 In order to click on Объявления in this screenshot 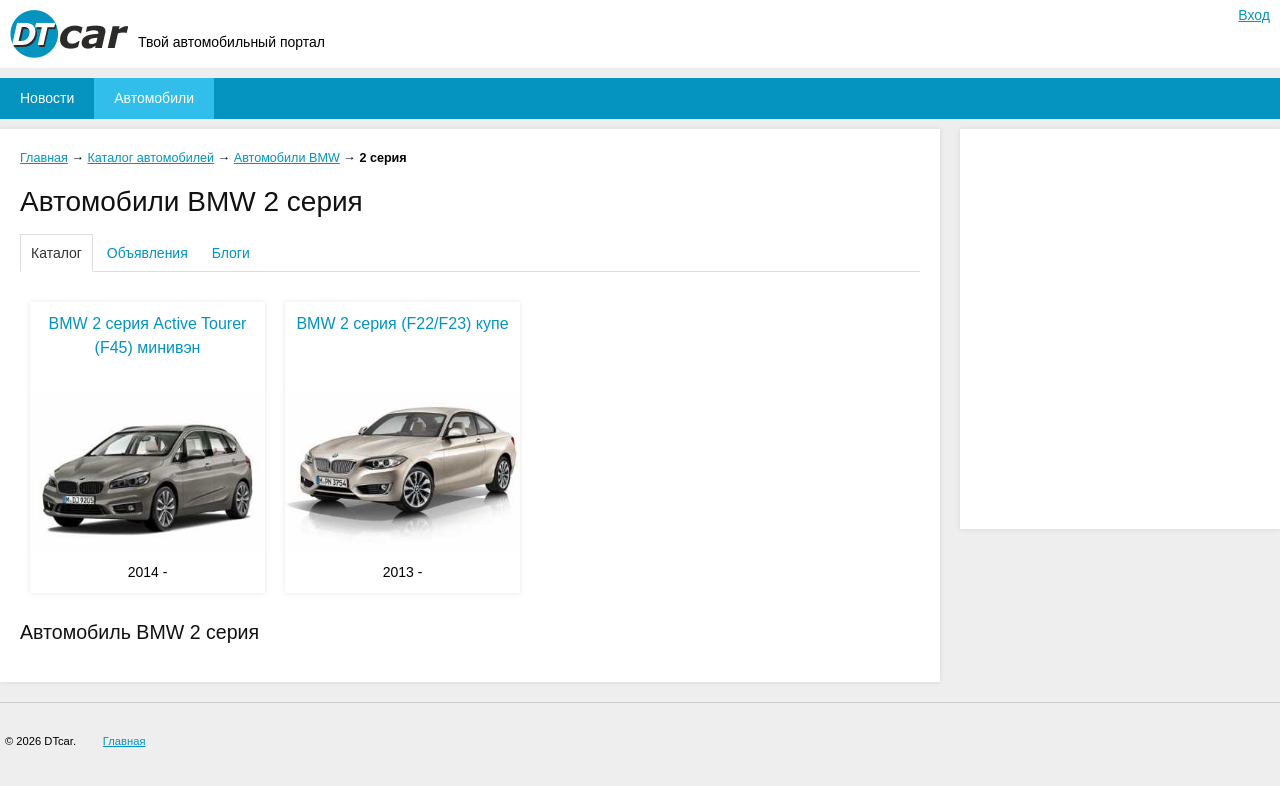, I will do `click(147, 253)`.